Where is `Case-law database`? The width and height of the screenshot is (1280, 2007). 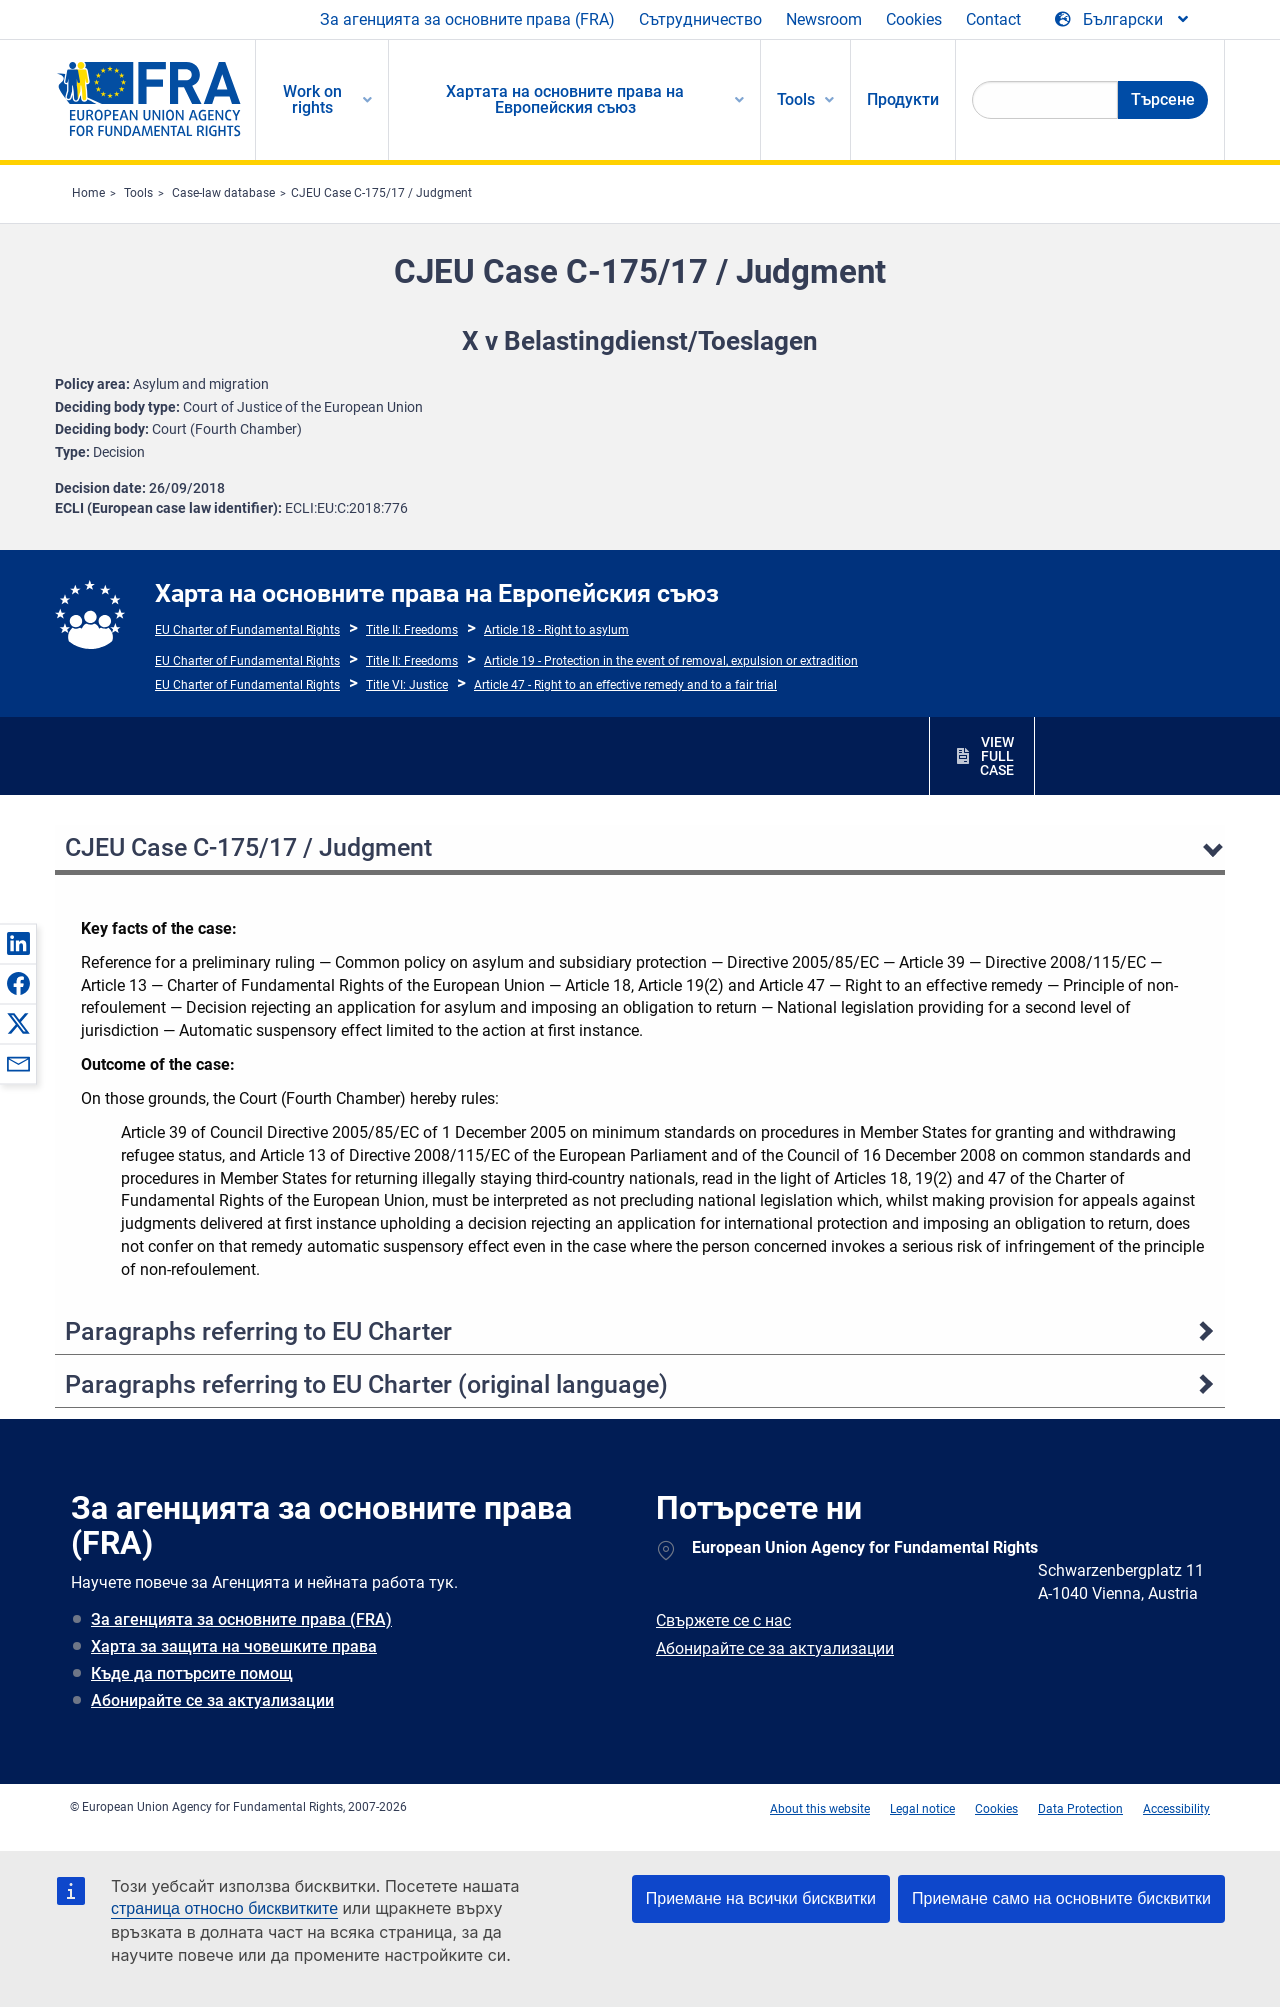 Case-law database is located at coordinates (223, 193).